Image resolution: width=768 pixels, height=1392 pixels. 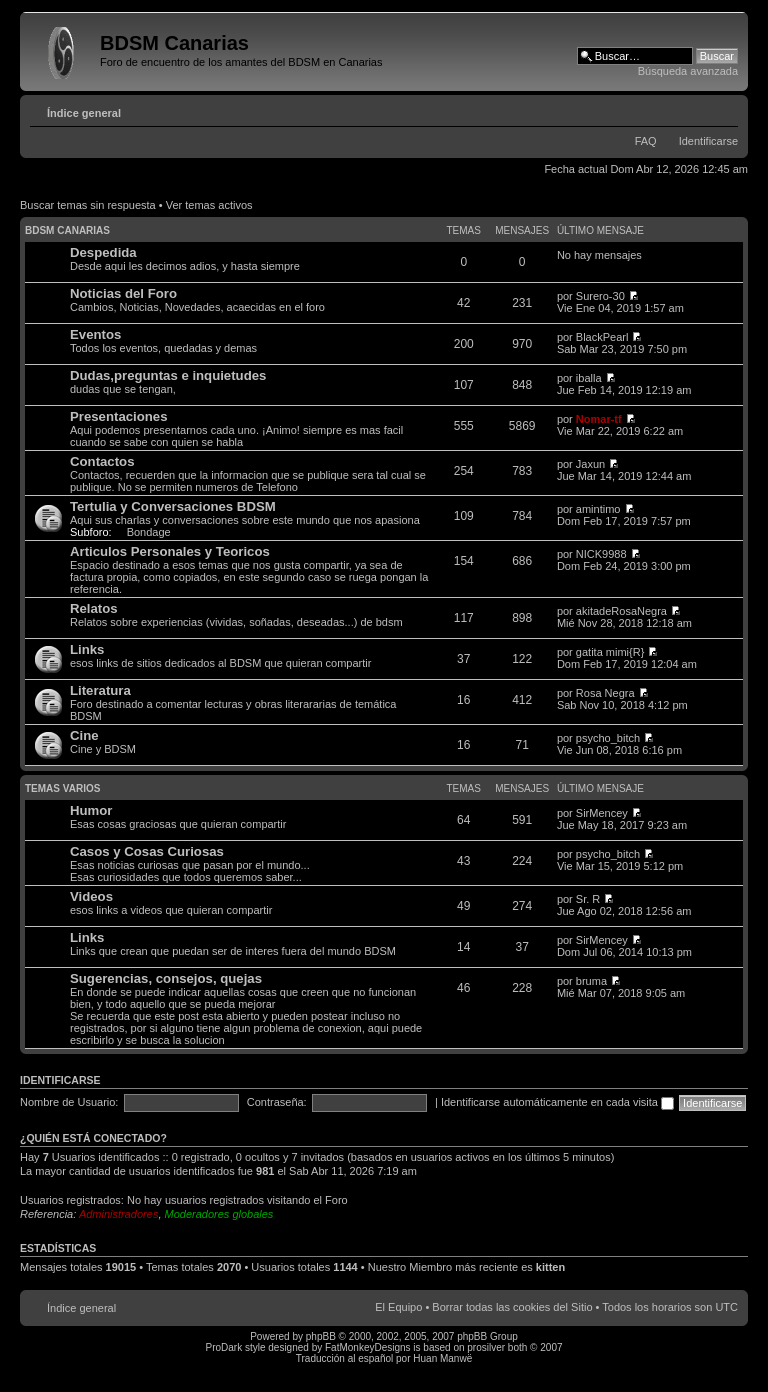 I want to click on Videos, so click(x=91, y=896).